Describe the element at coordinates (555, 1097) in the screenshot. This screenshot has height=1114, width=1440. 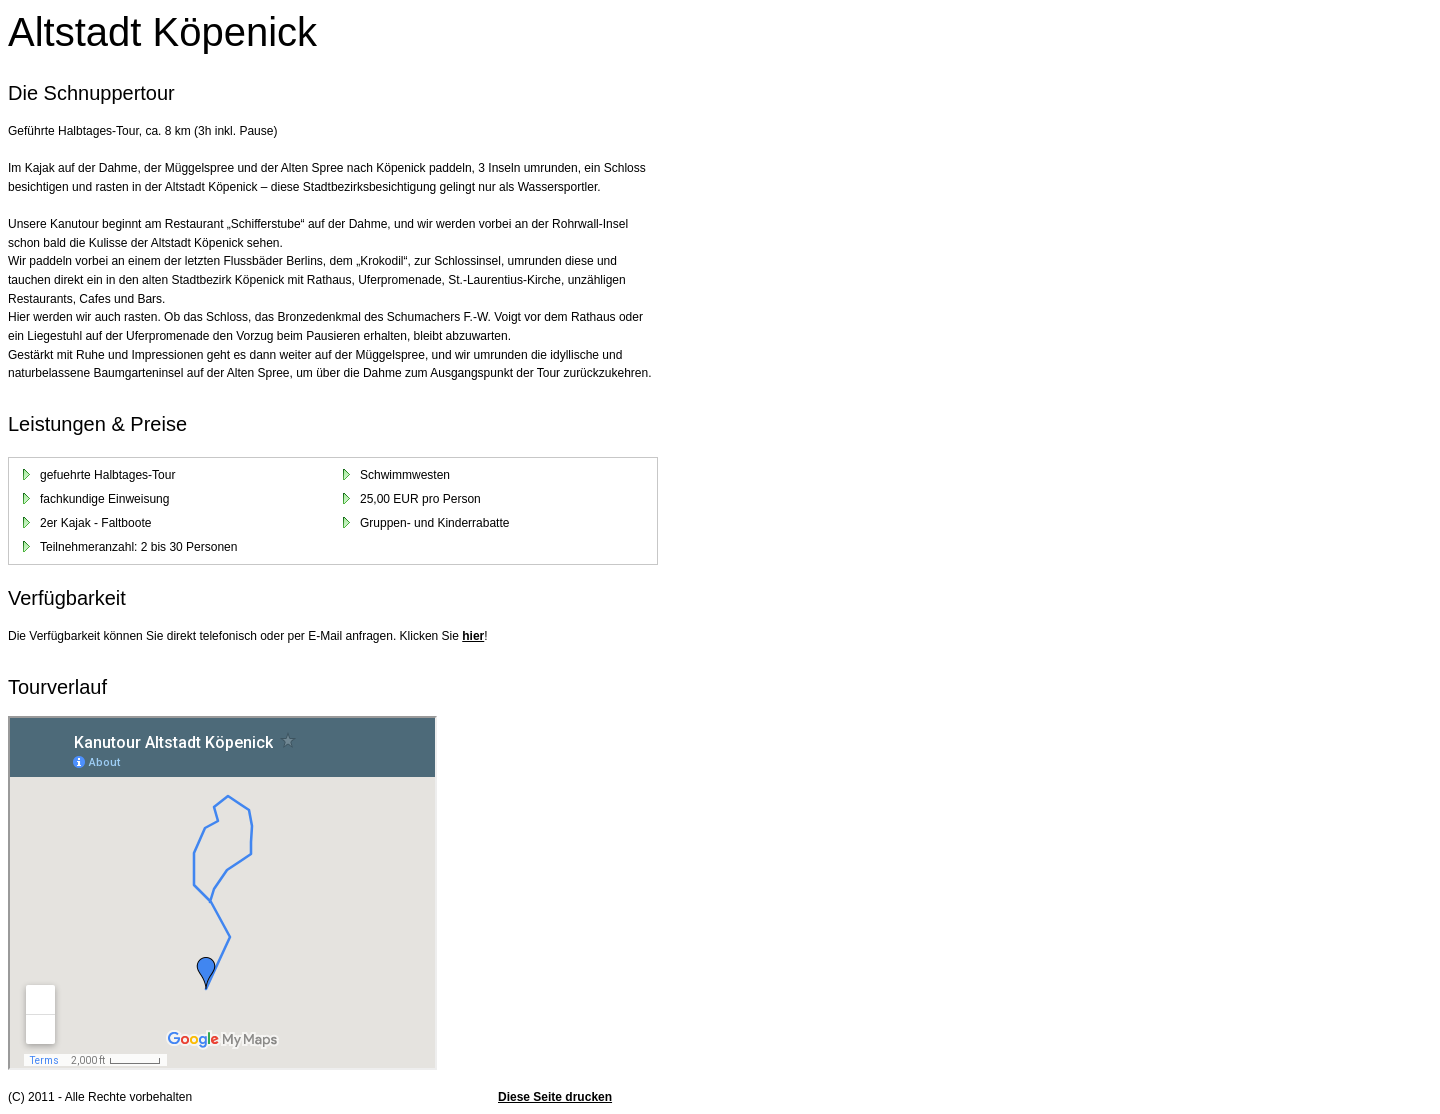
I see `Diese Seite drucken` at that location.